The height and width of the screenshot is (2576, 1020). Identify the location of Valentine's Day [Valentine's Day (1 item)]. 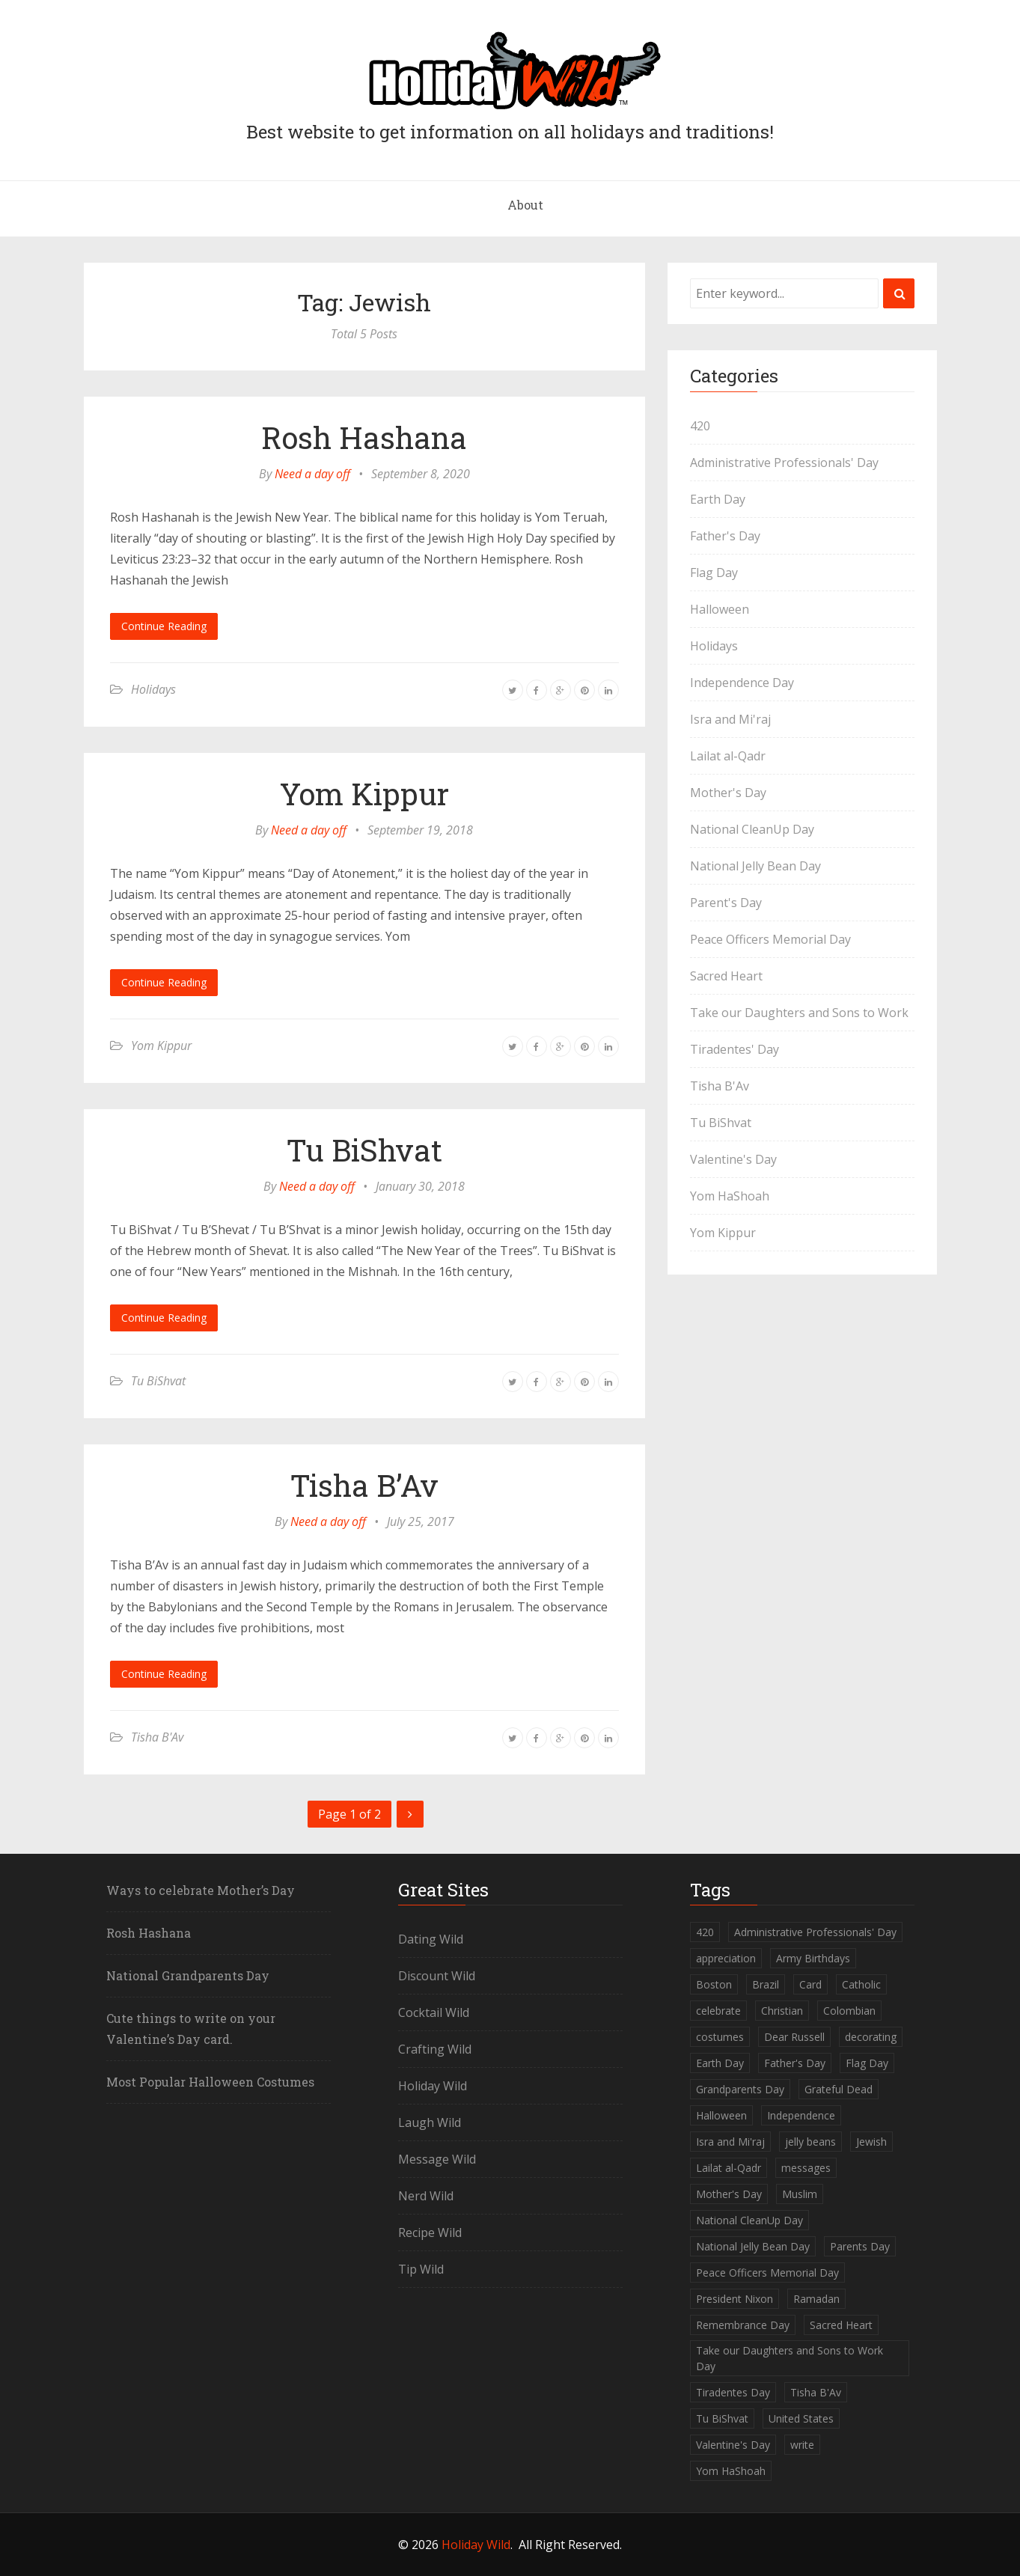
(733, 2445).